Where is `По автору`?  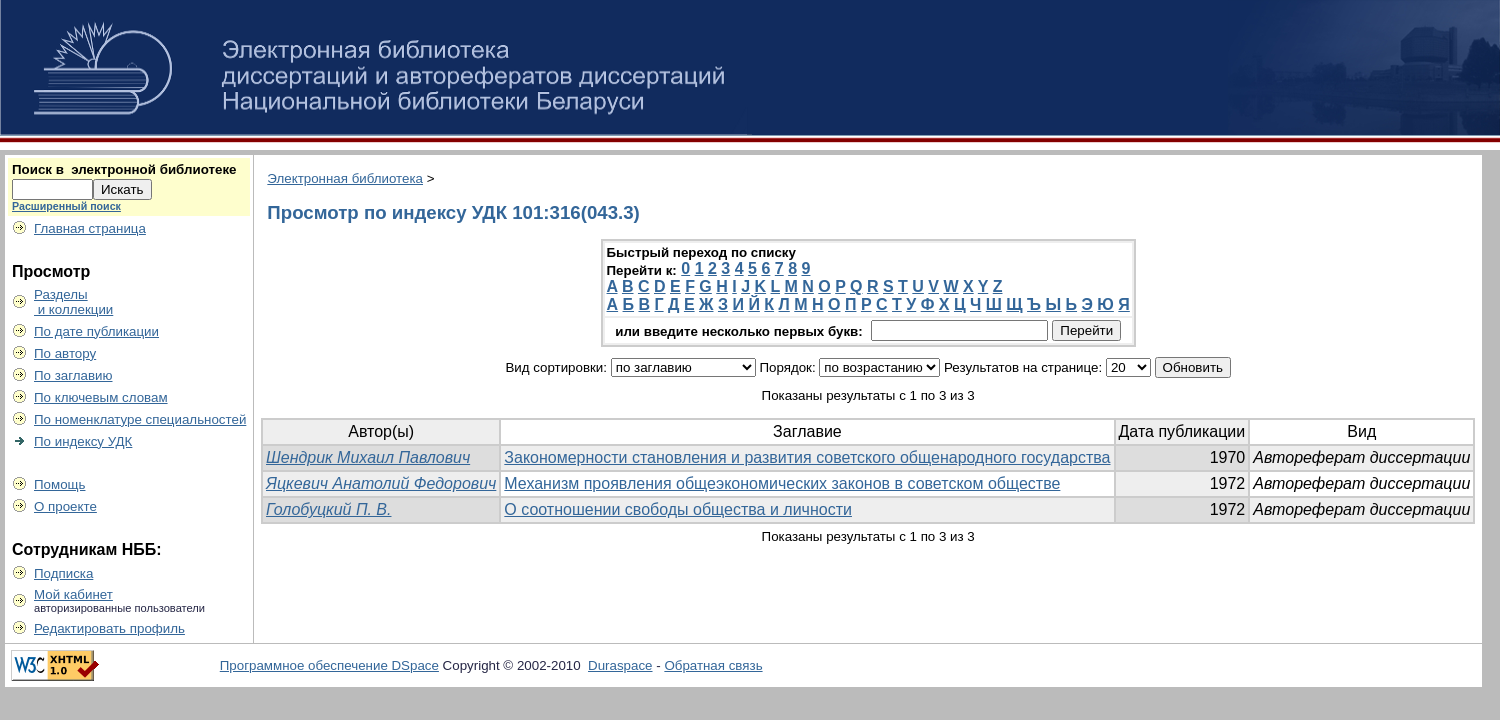 По автору is located at coordinates (65, 353).